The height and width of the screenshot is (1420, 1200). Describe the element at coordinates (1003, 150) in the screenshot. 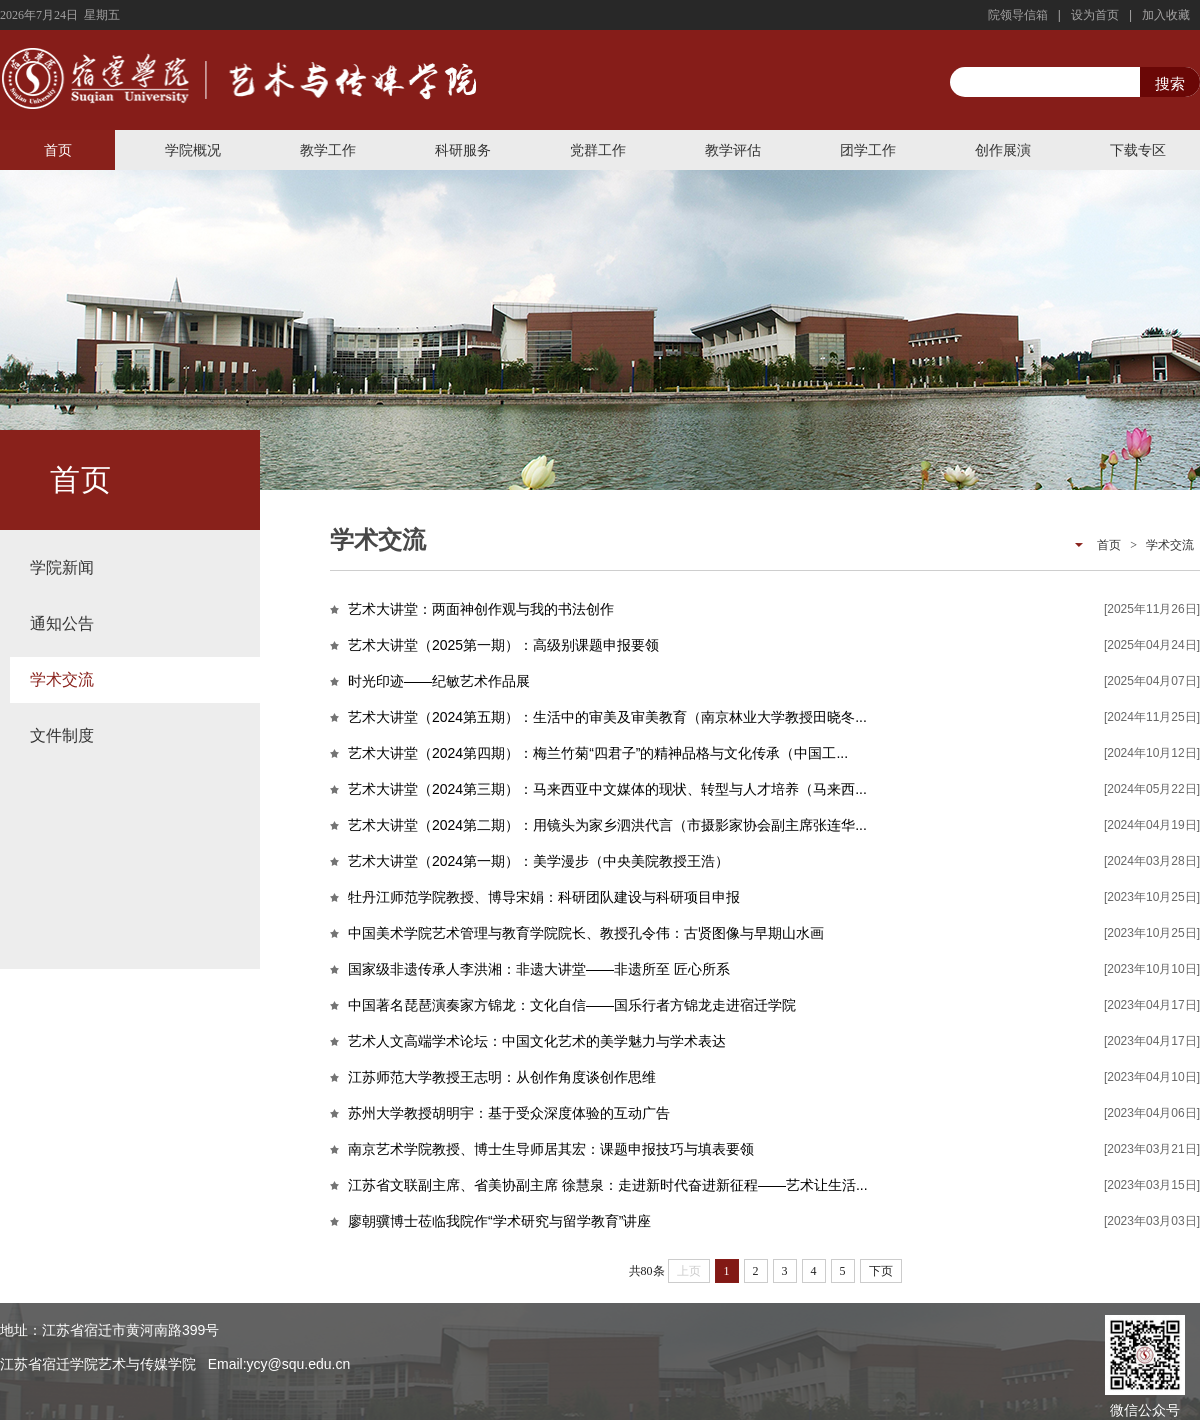

I see `创作展演` at that location.